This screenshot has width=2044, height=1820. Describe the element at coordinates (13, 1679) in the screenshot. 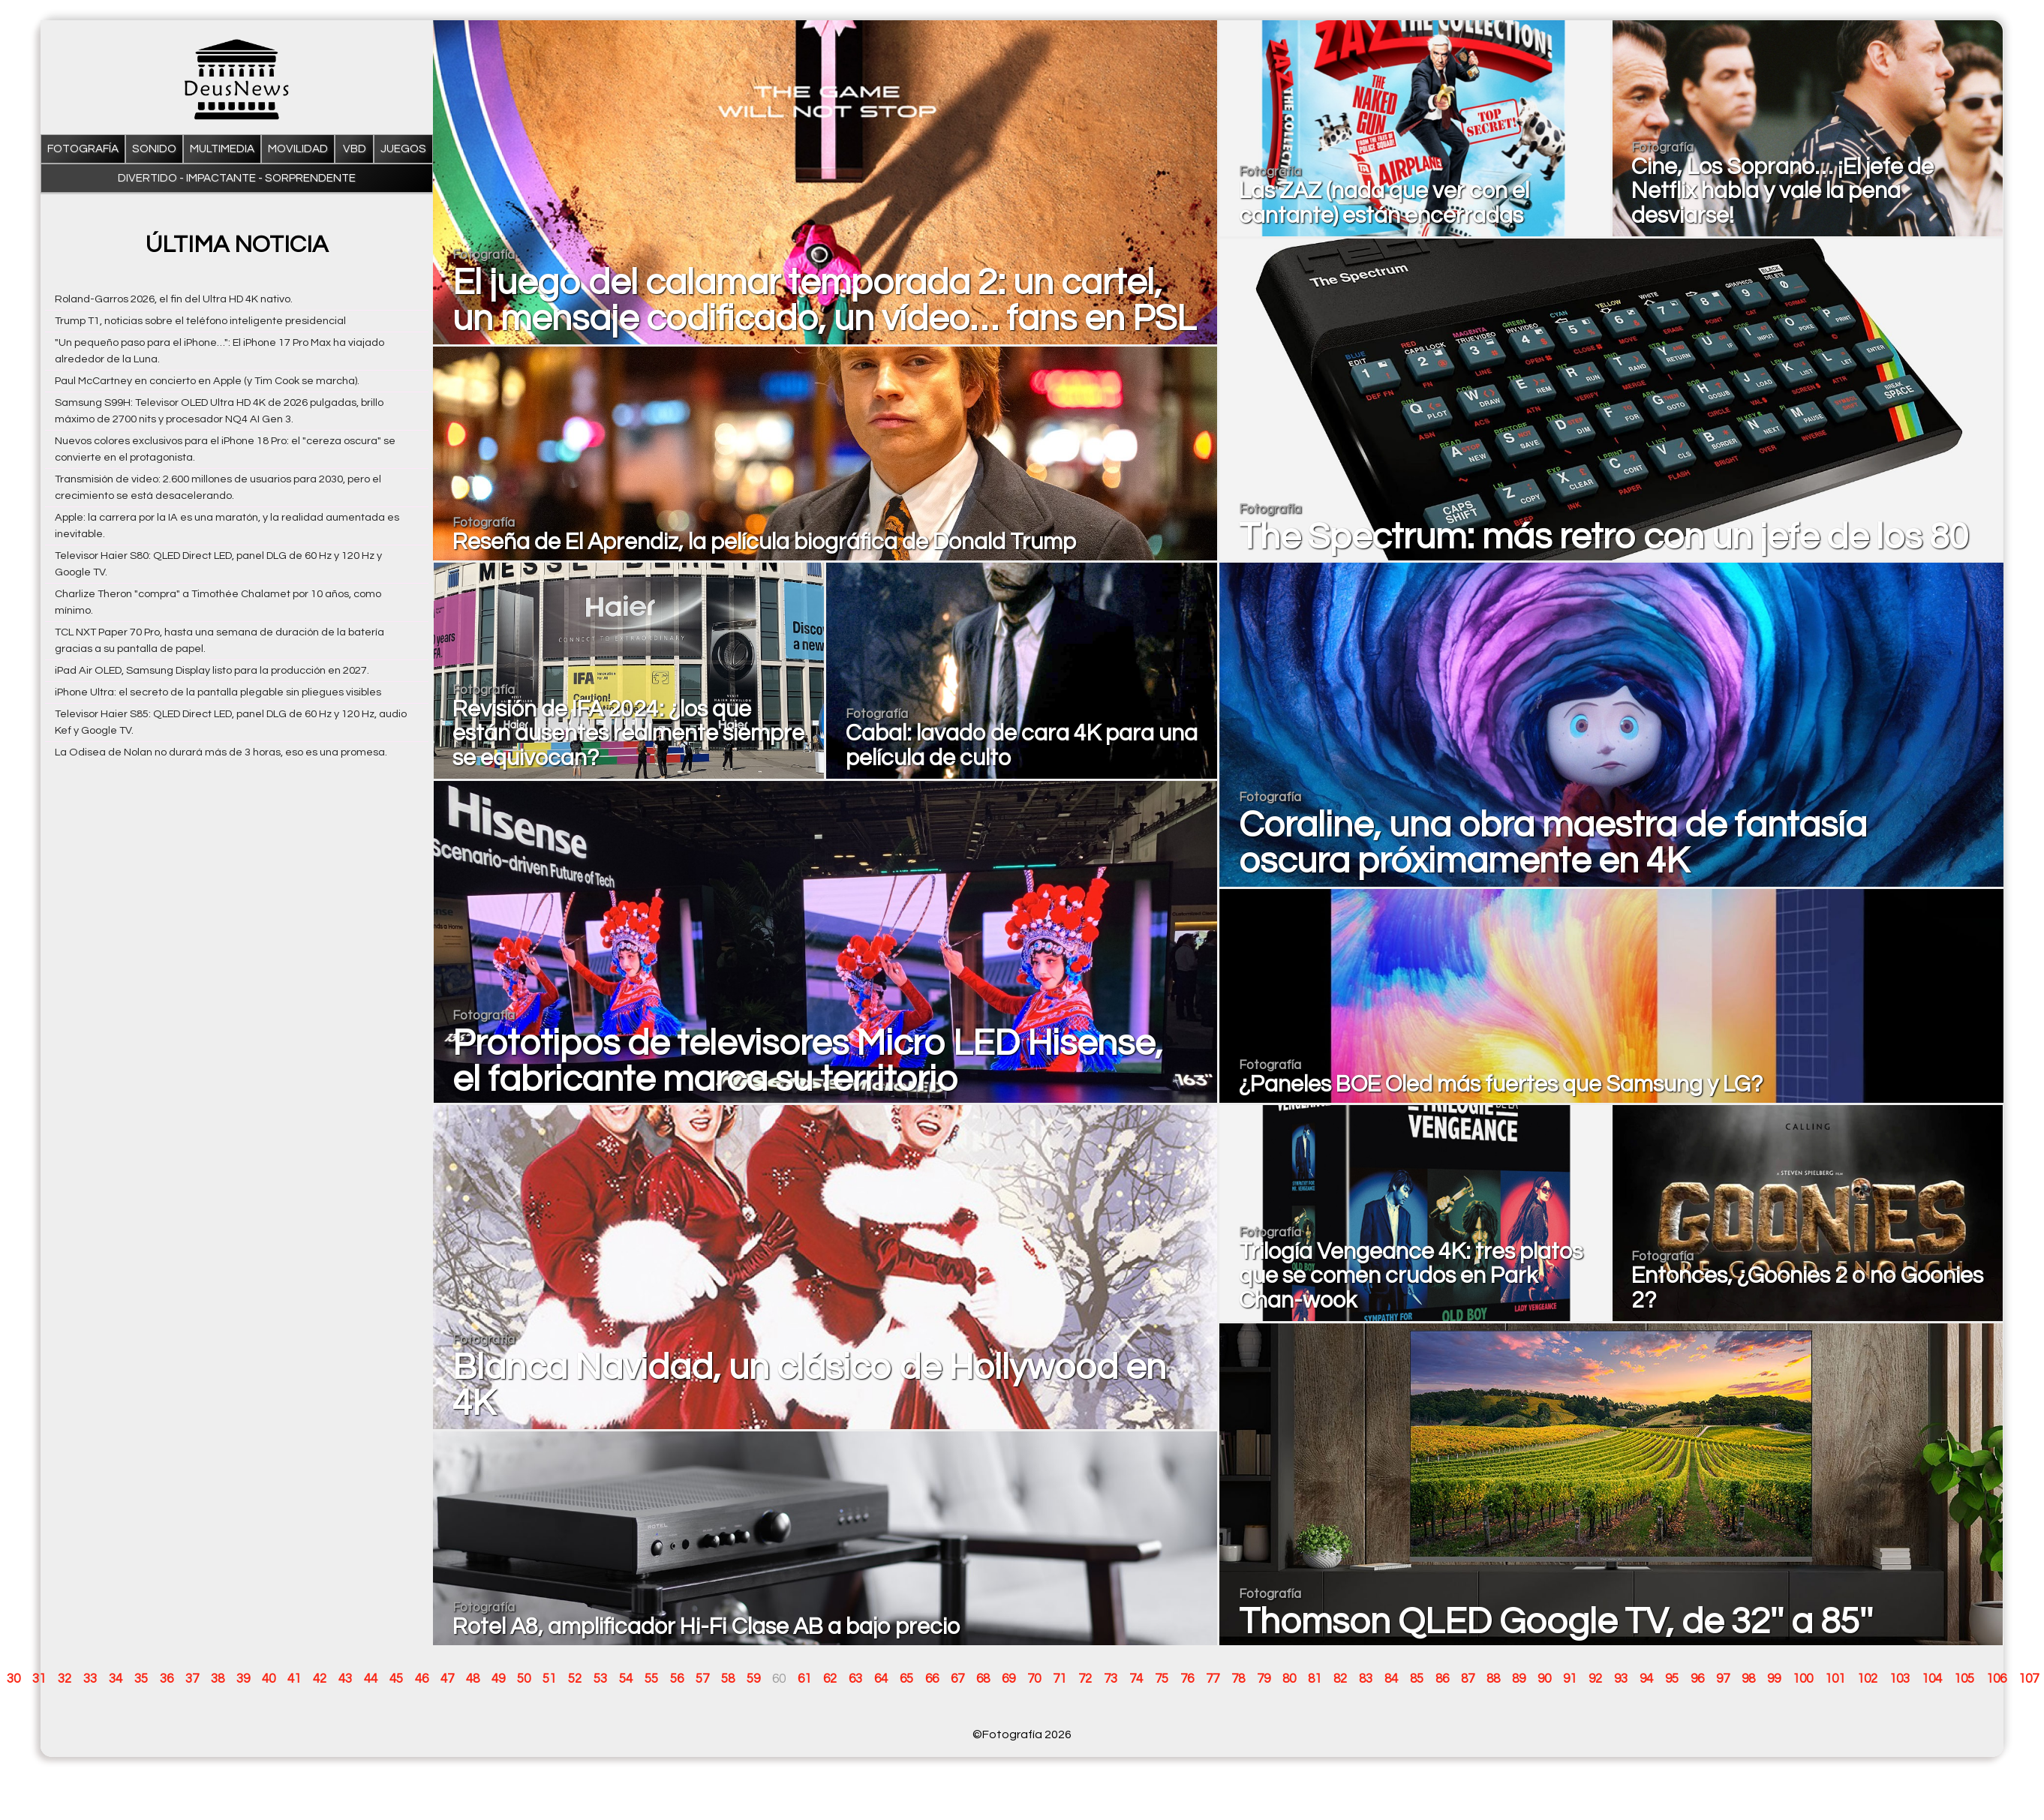

I see `30` at that location.